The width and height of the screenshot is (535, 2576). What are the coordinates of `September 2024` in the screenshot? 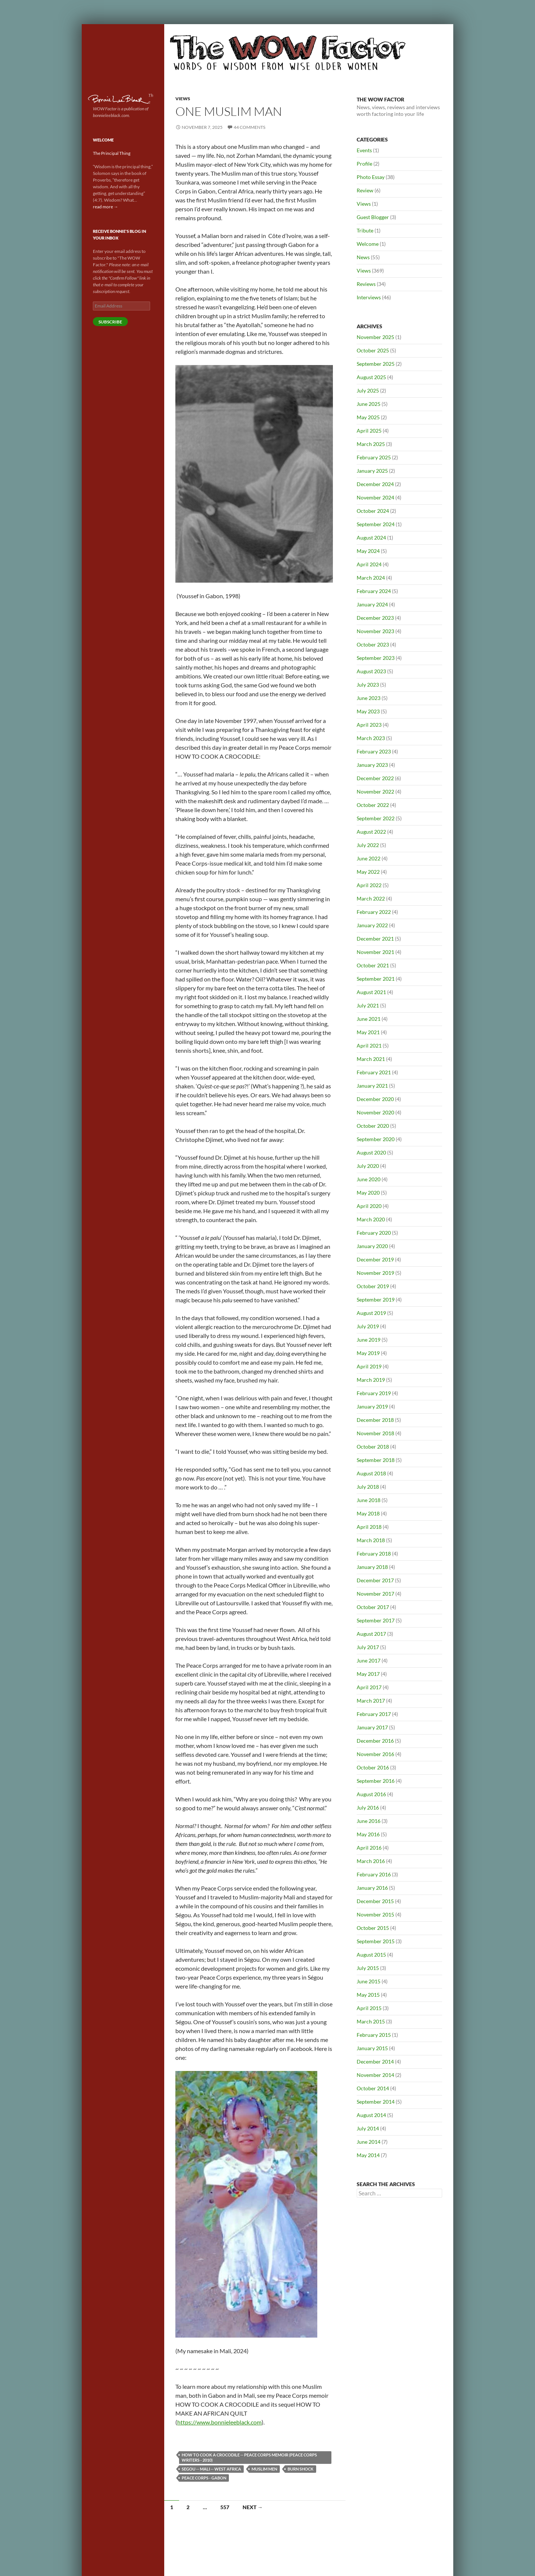 It's located at (376, 524).